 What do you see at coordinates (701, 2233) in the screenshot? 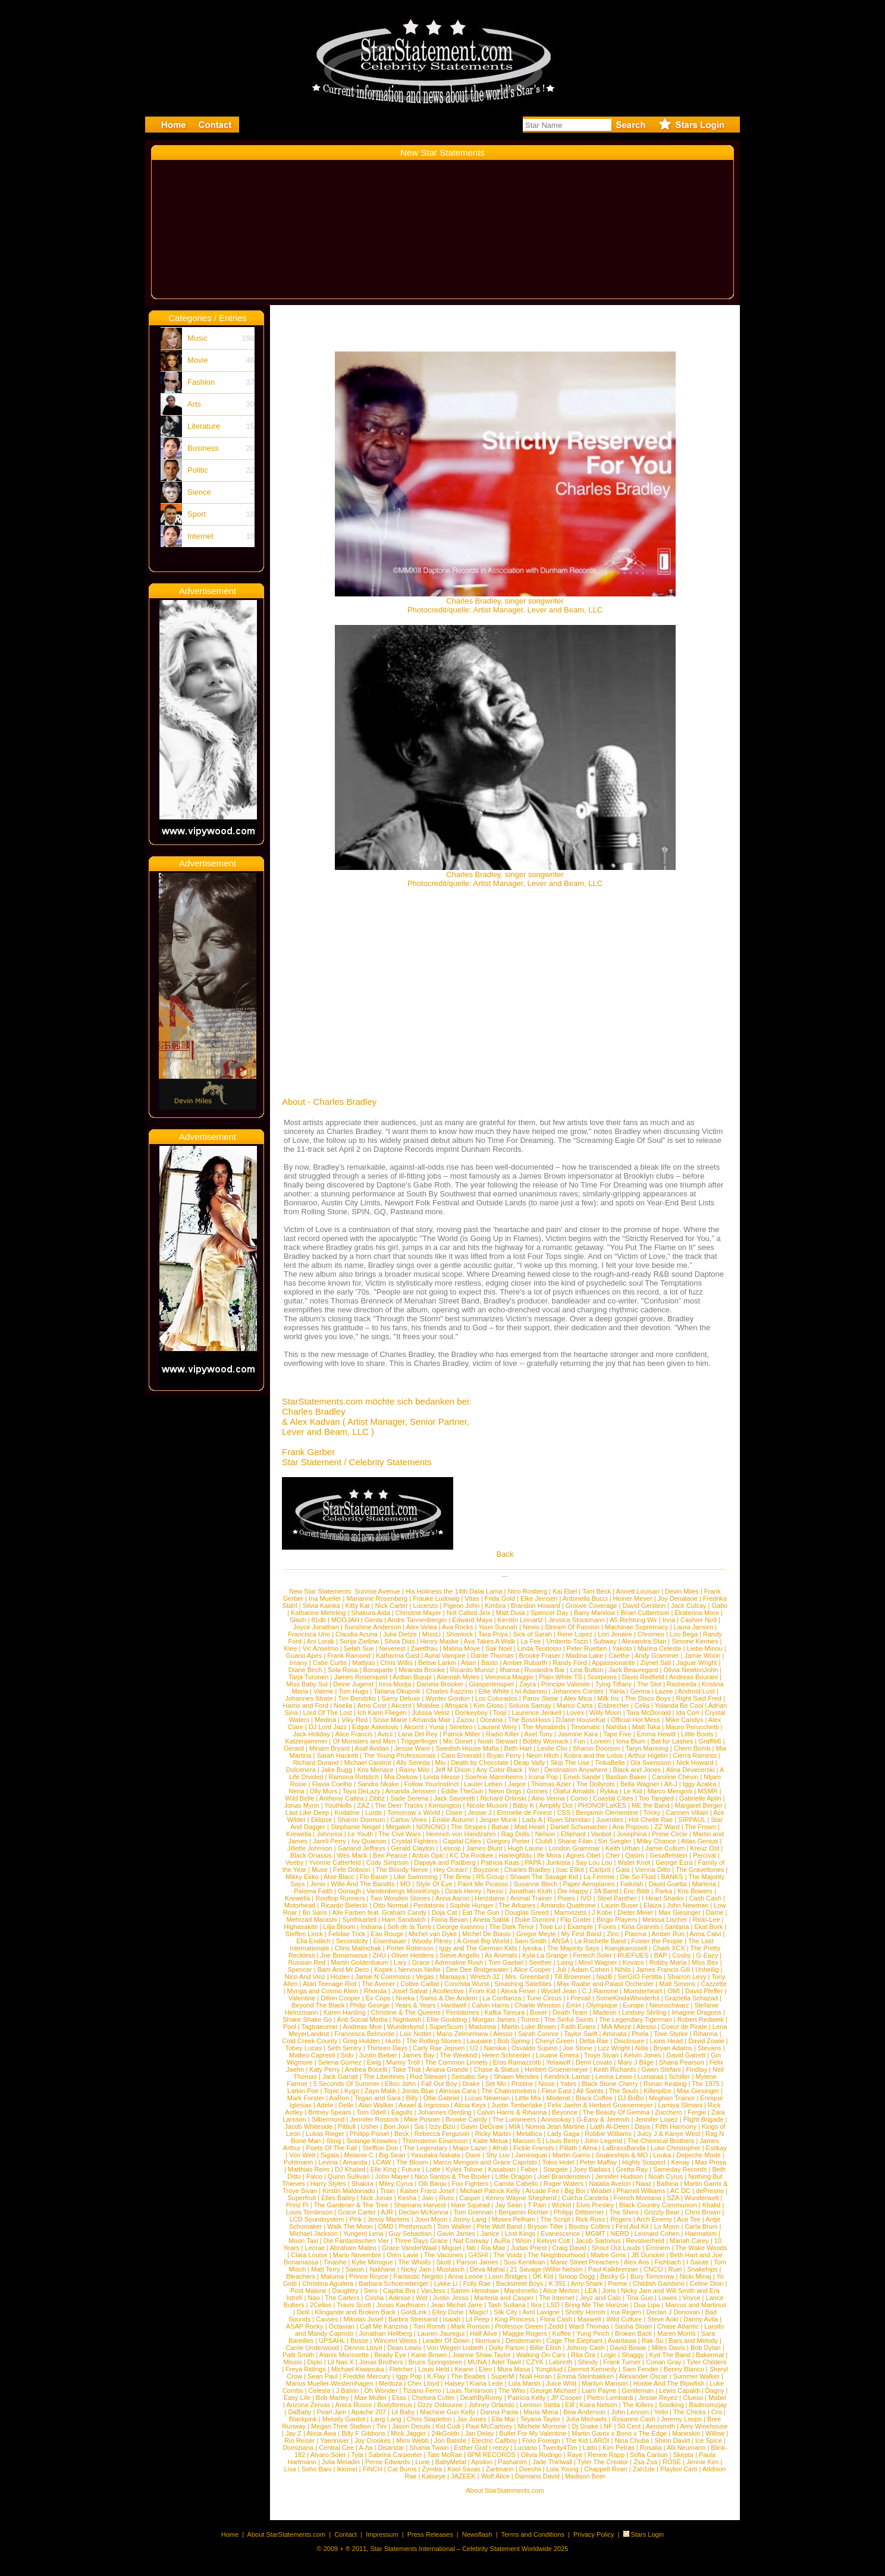
I see `Haematom` at bounding box center [701, 2233].